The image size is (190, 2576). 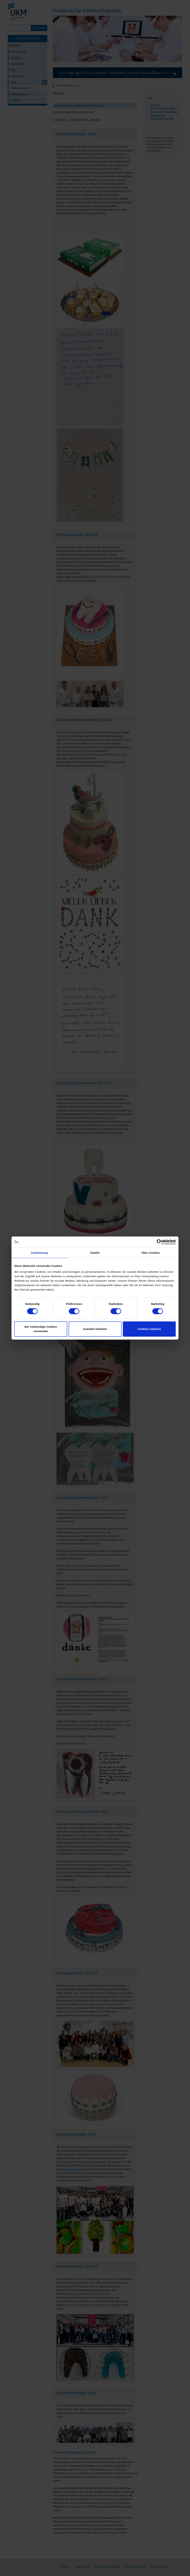 I want to click on Auswahl erlauben, so click(x=95, y=1328).